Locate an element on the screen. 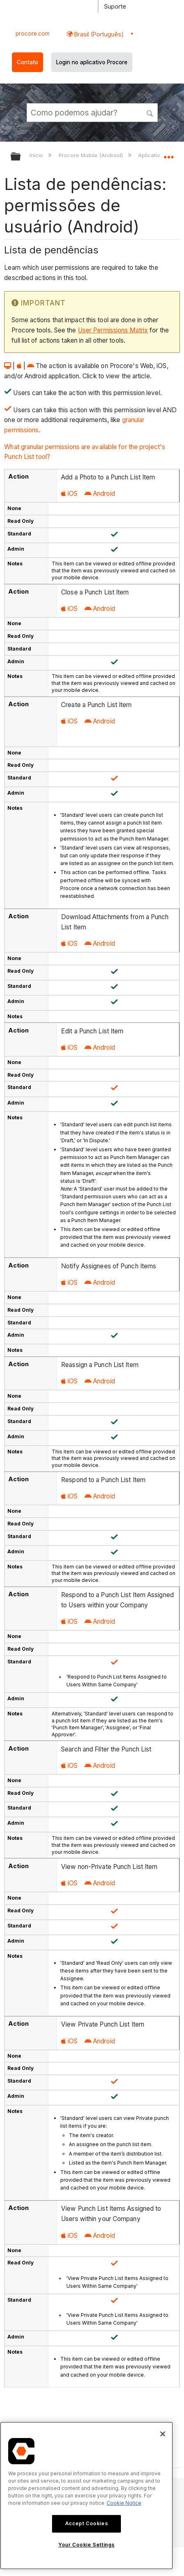  Cookie Notice [More information about cookies., opens in a new tab] is located at coordinates (124, 2503).